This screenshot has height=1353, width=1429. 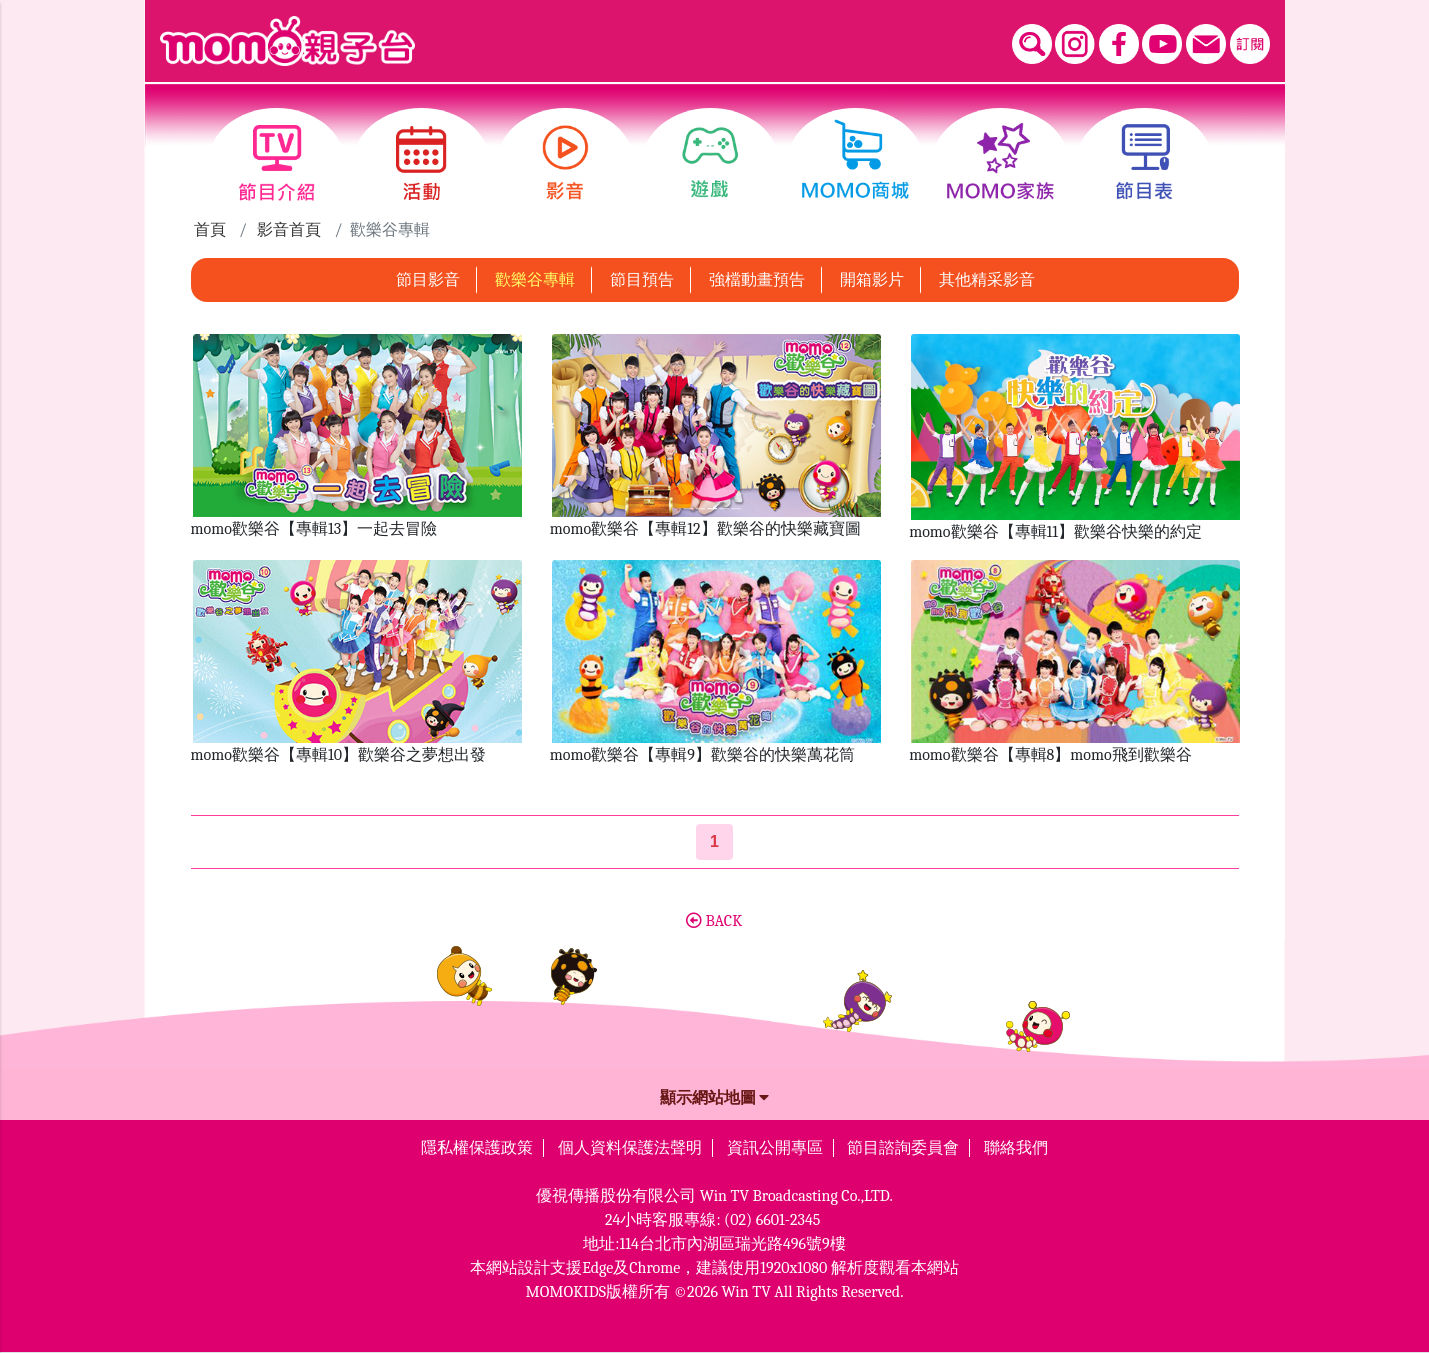 I want to click on BACK [button], so click(x=714, y=921).